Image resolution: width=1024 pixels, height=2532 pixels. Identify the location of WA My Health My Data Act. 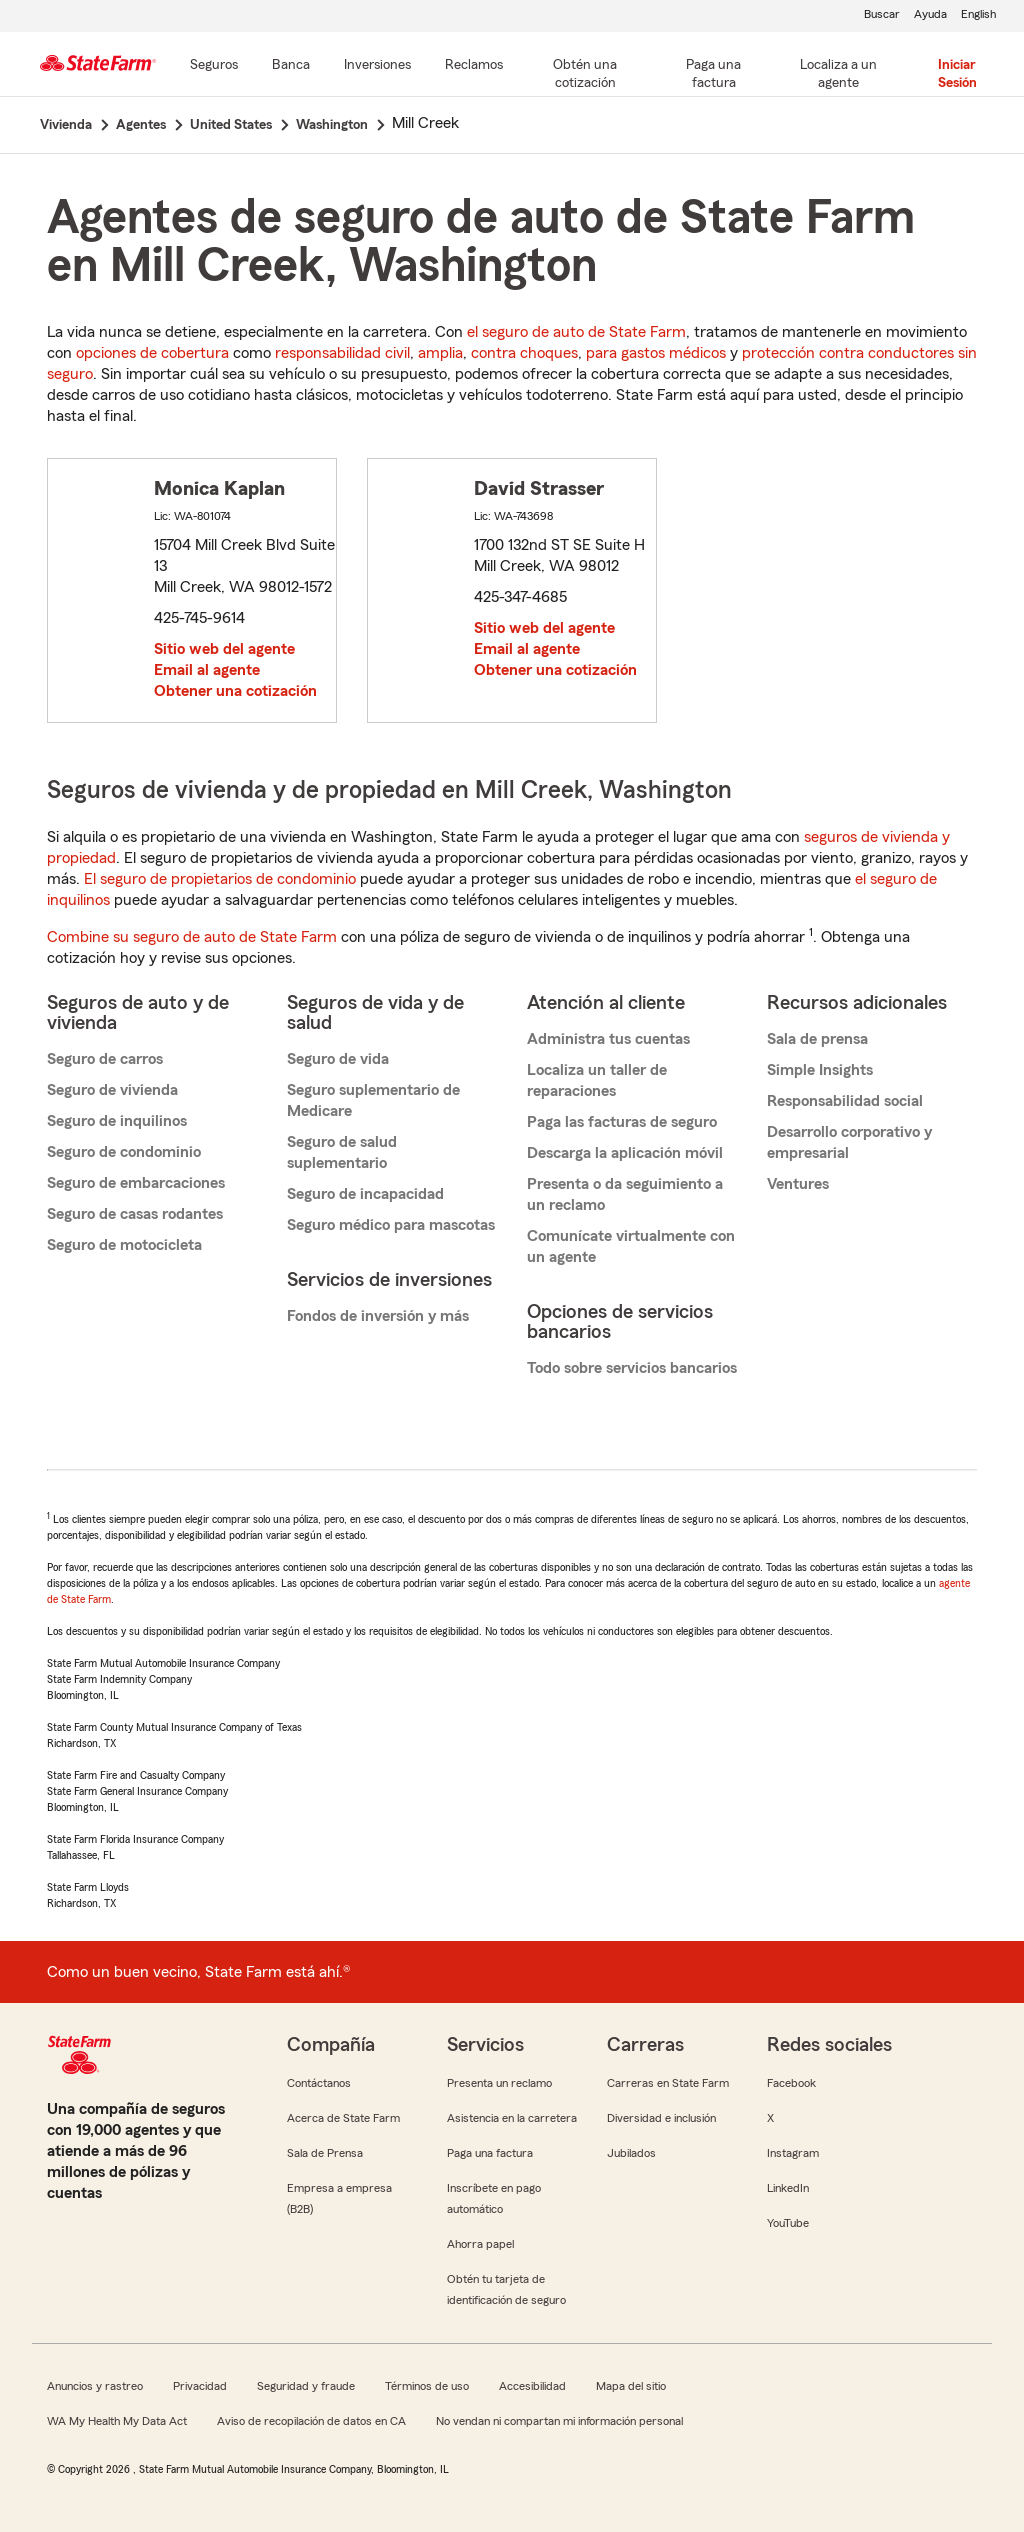
(117, 2421).